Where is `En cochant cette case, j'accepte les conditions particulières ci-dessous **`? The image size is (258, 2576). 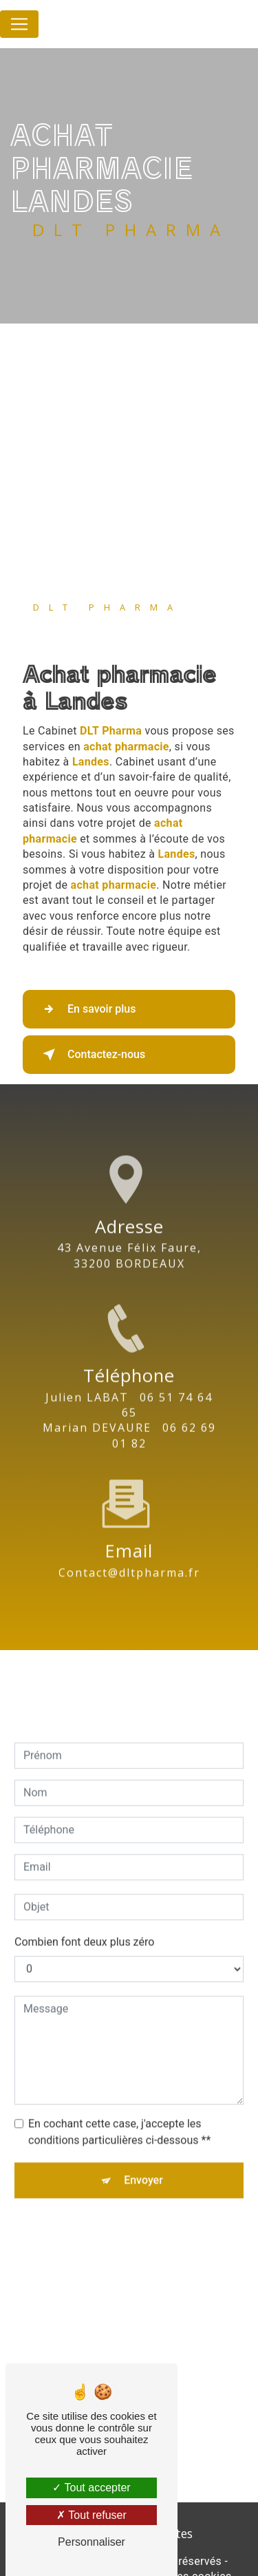
En cochant cette case, j'accepte les conditions particulières ci-dessous ** is located at coordinates (119, 2110).